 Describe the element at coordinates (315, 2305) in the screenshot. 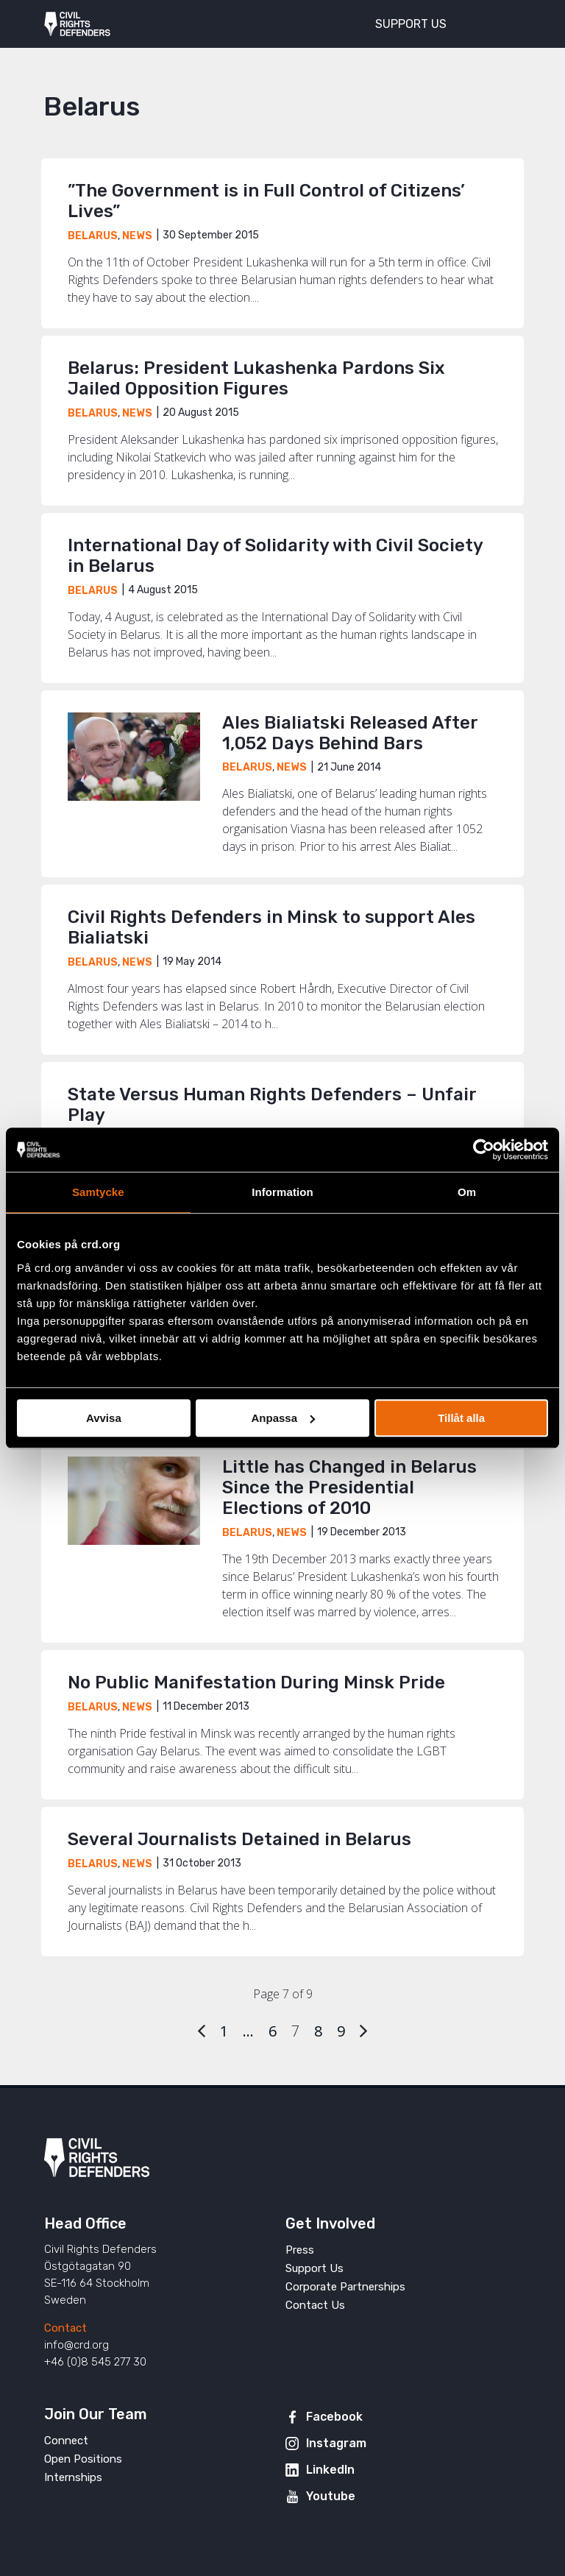

I see `Contact Us` at that location.